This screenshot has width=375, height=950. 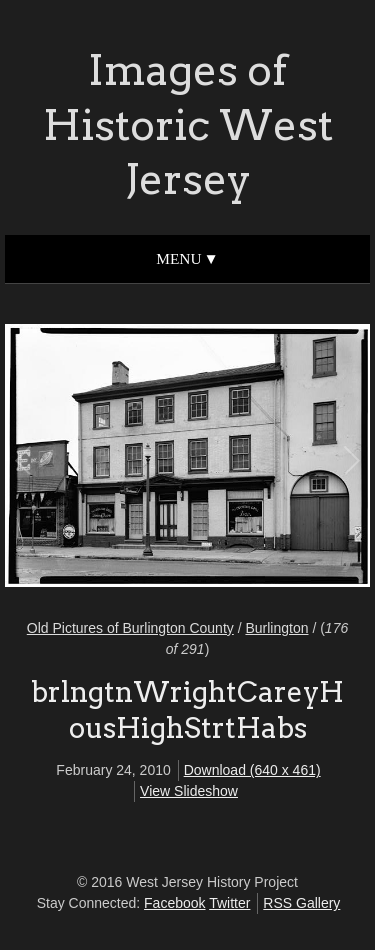 I want to click on View Slideshow, so click(x=189, y=791).